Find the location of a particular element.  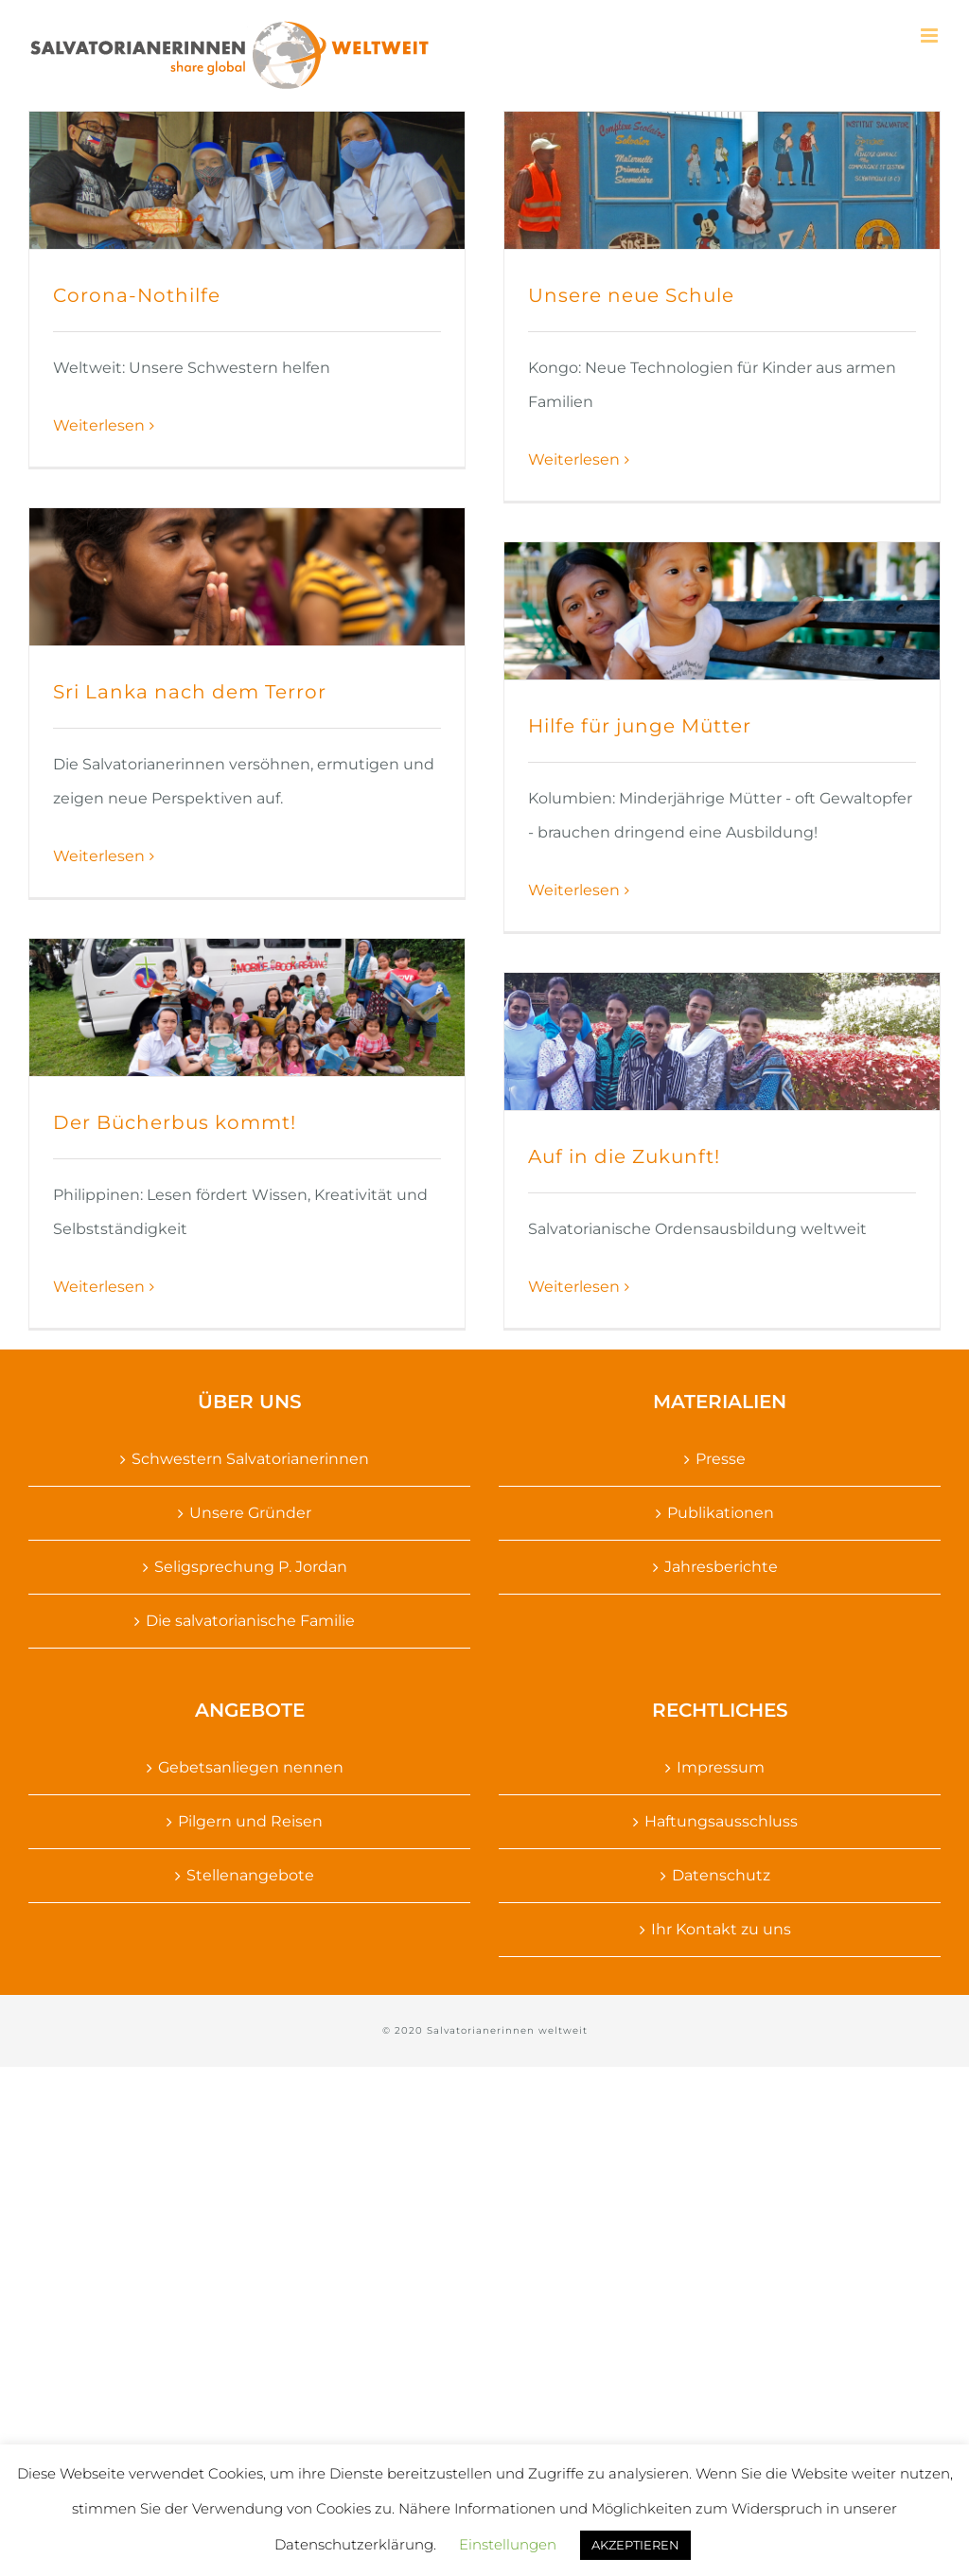

Stellenangebote is located at coordinates (250, 1875).